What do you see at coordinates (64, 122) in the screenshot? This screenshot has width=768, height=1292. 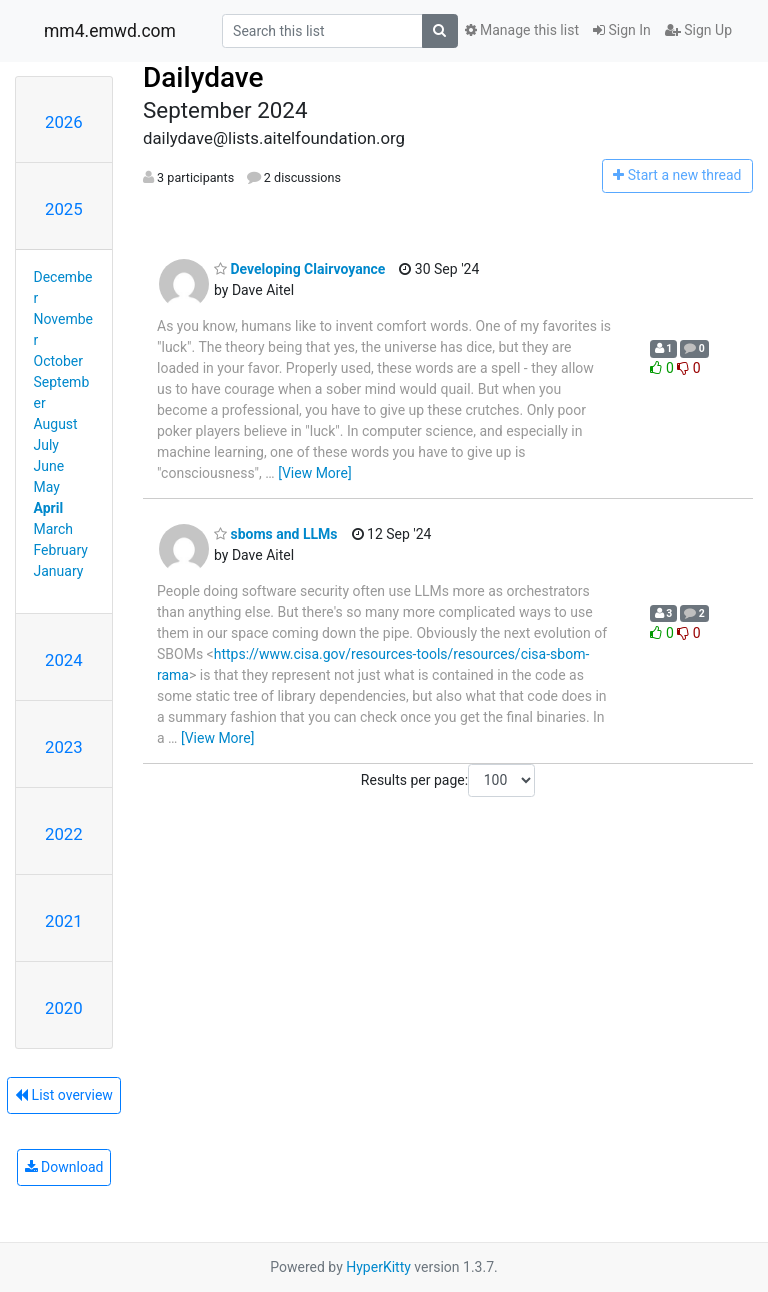 I see `2026` at bounding box center [64, 122].